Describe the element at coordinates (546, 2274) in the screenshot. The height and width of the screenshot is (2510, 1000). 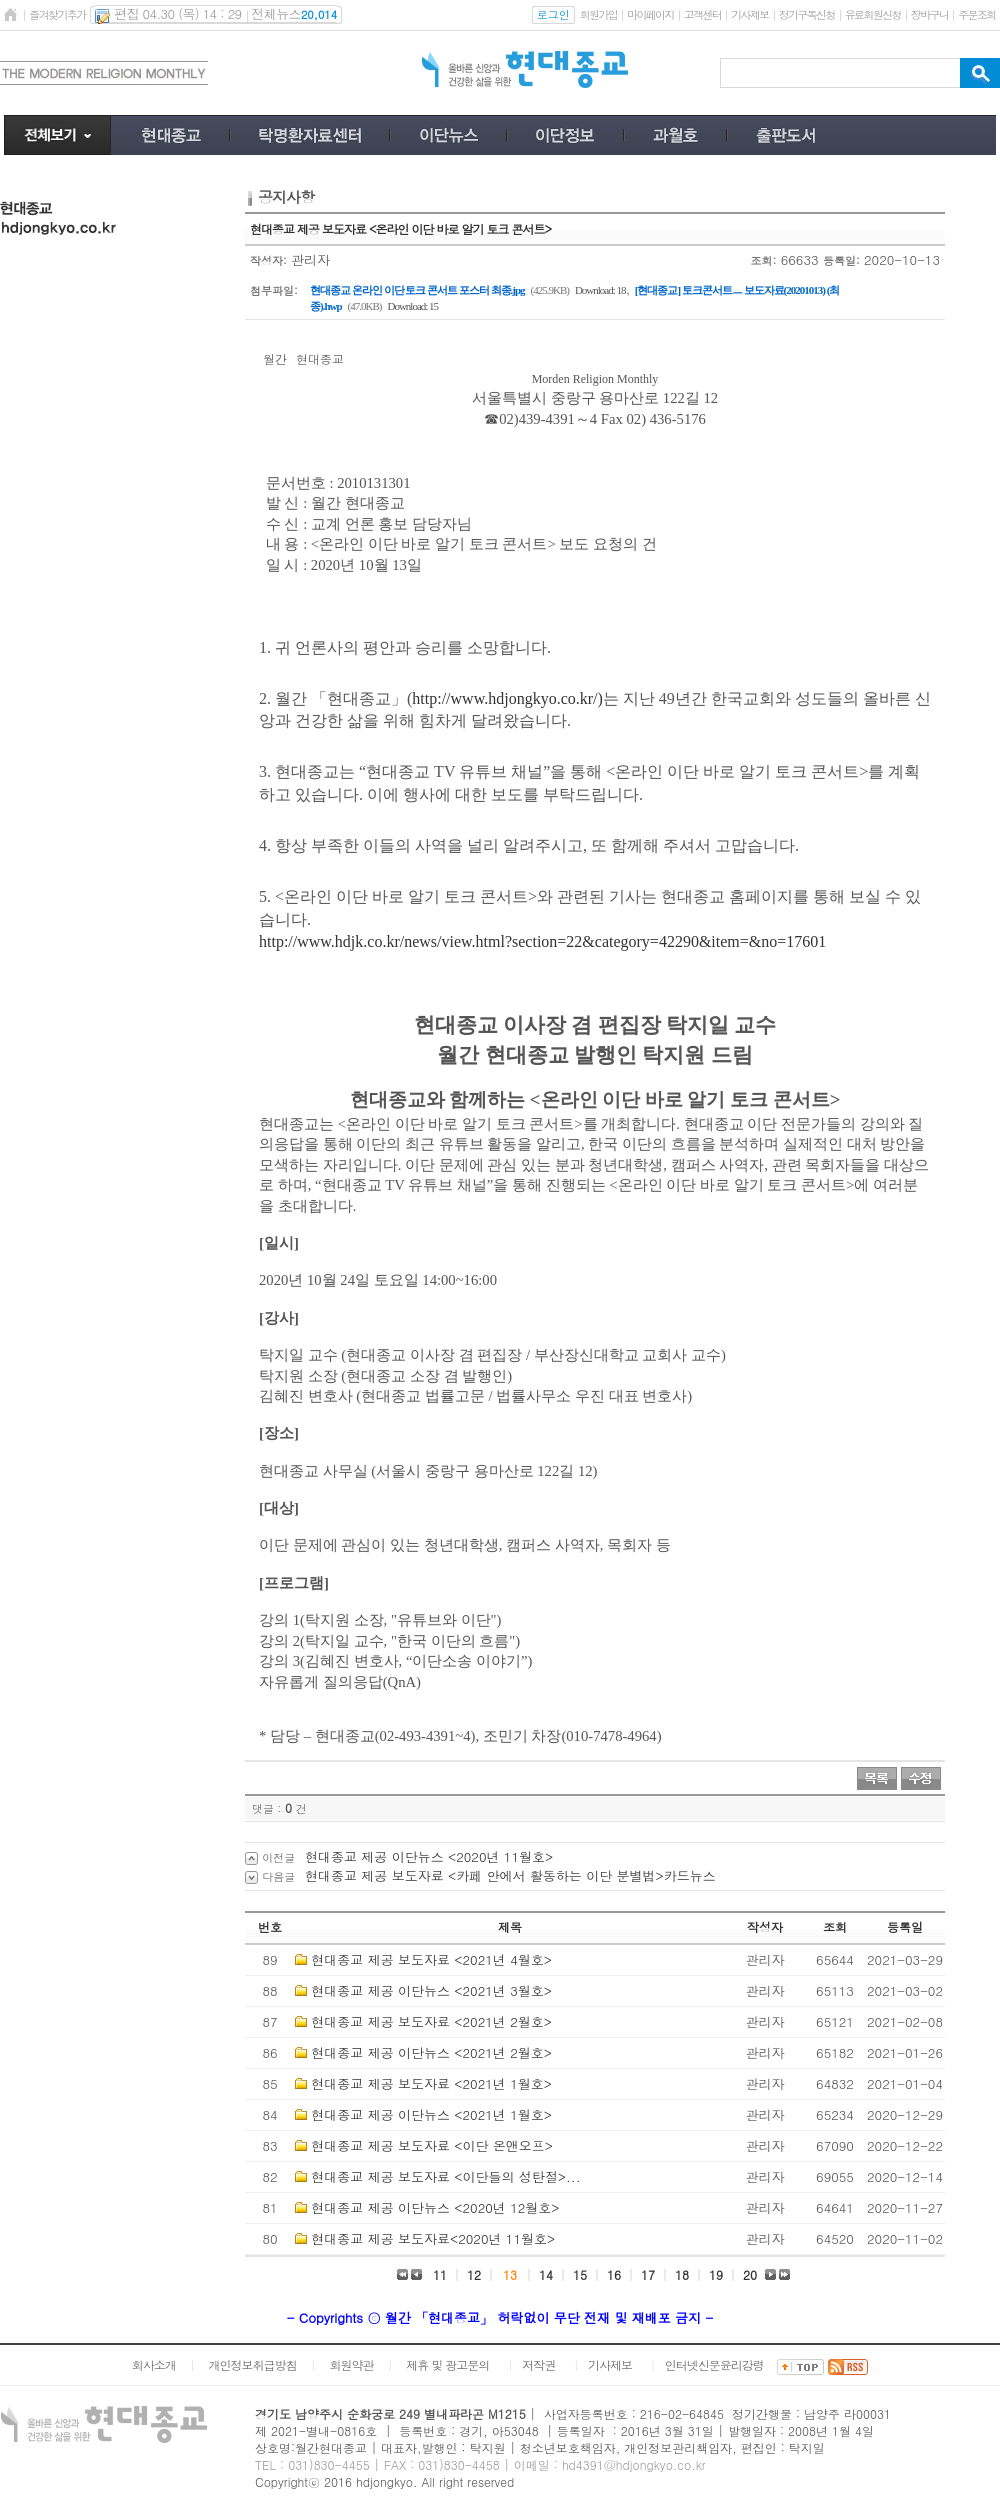
I see `14` at that location.